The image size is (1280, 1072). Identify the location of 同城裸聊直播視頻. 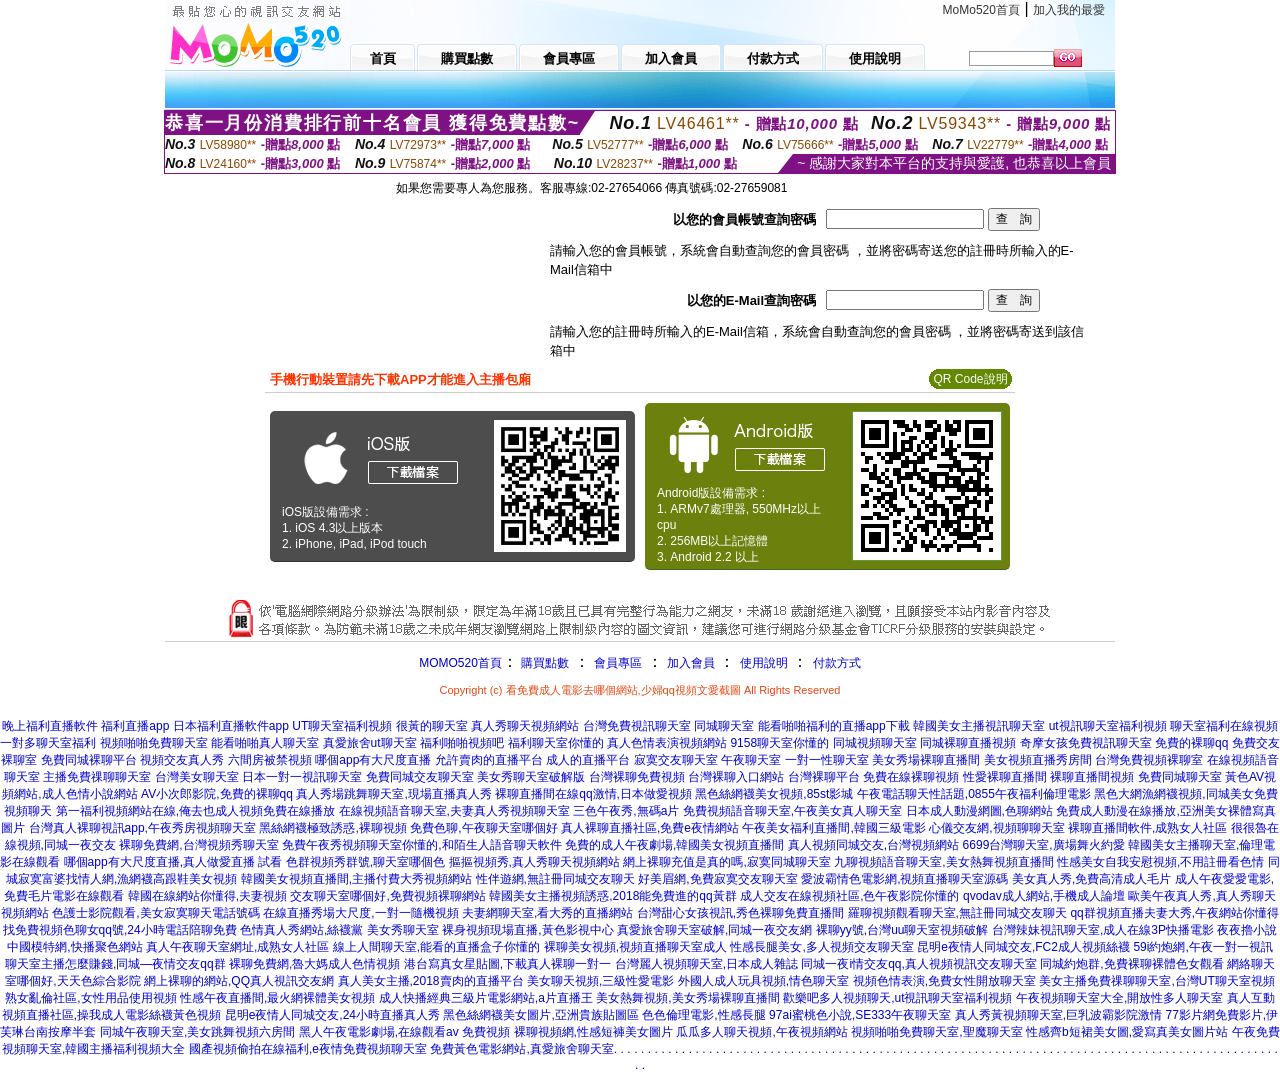
(968, 743).